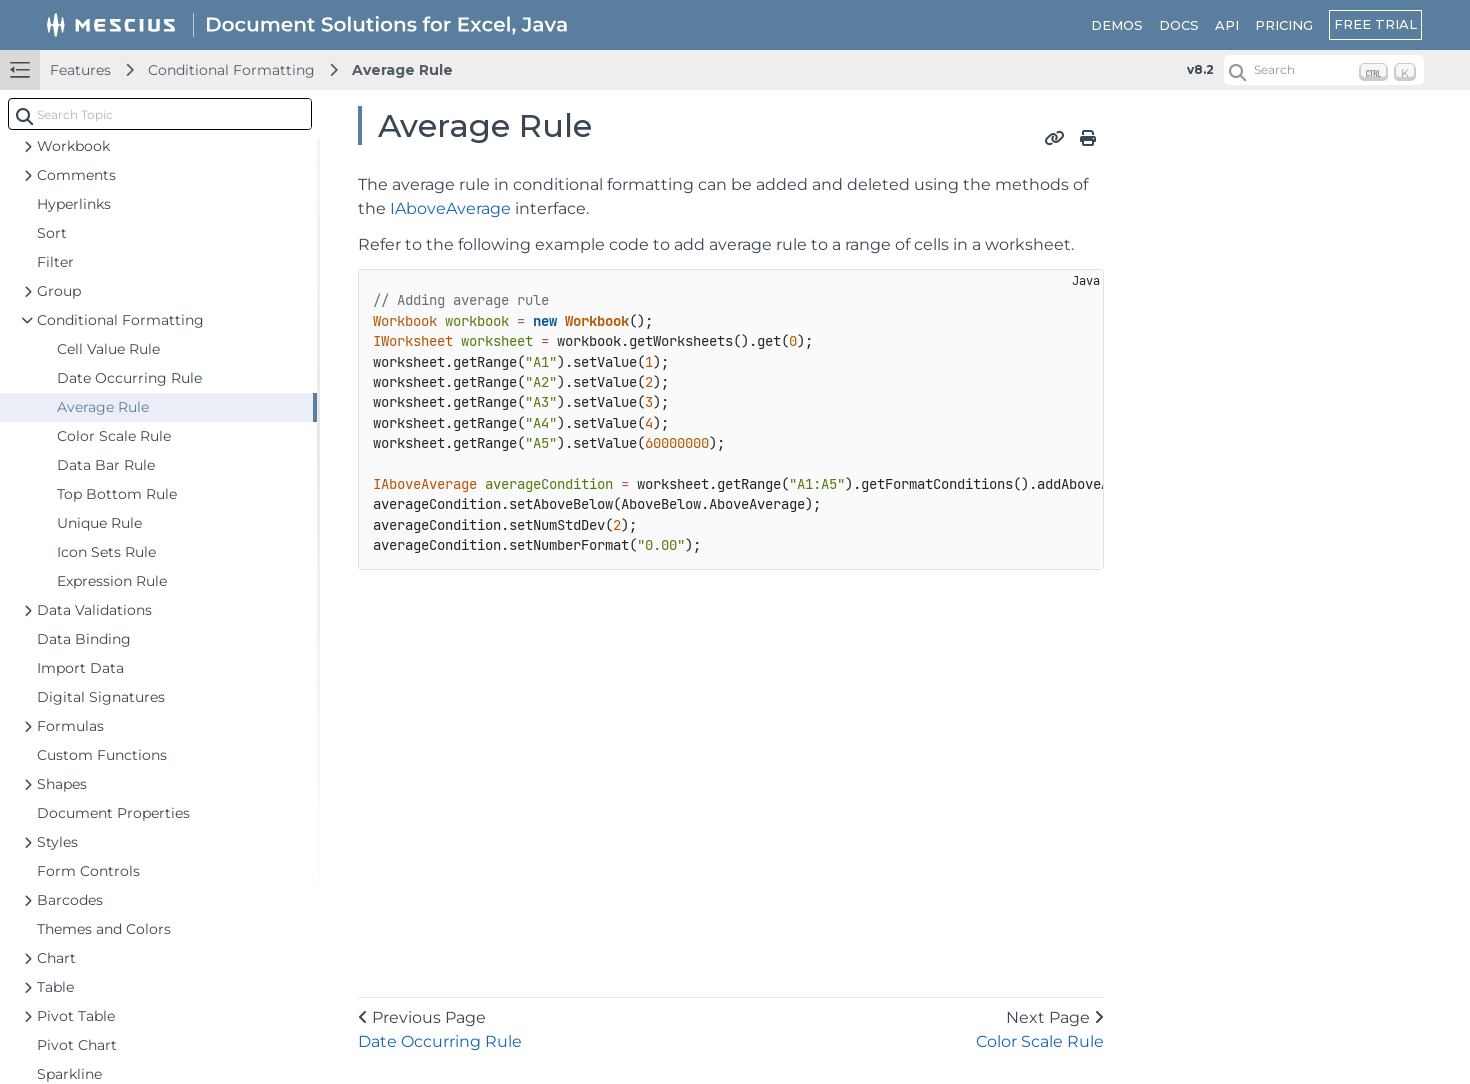 This screenshot has width=1470, height=1084. I want to click on API, so click(1227, 25).